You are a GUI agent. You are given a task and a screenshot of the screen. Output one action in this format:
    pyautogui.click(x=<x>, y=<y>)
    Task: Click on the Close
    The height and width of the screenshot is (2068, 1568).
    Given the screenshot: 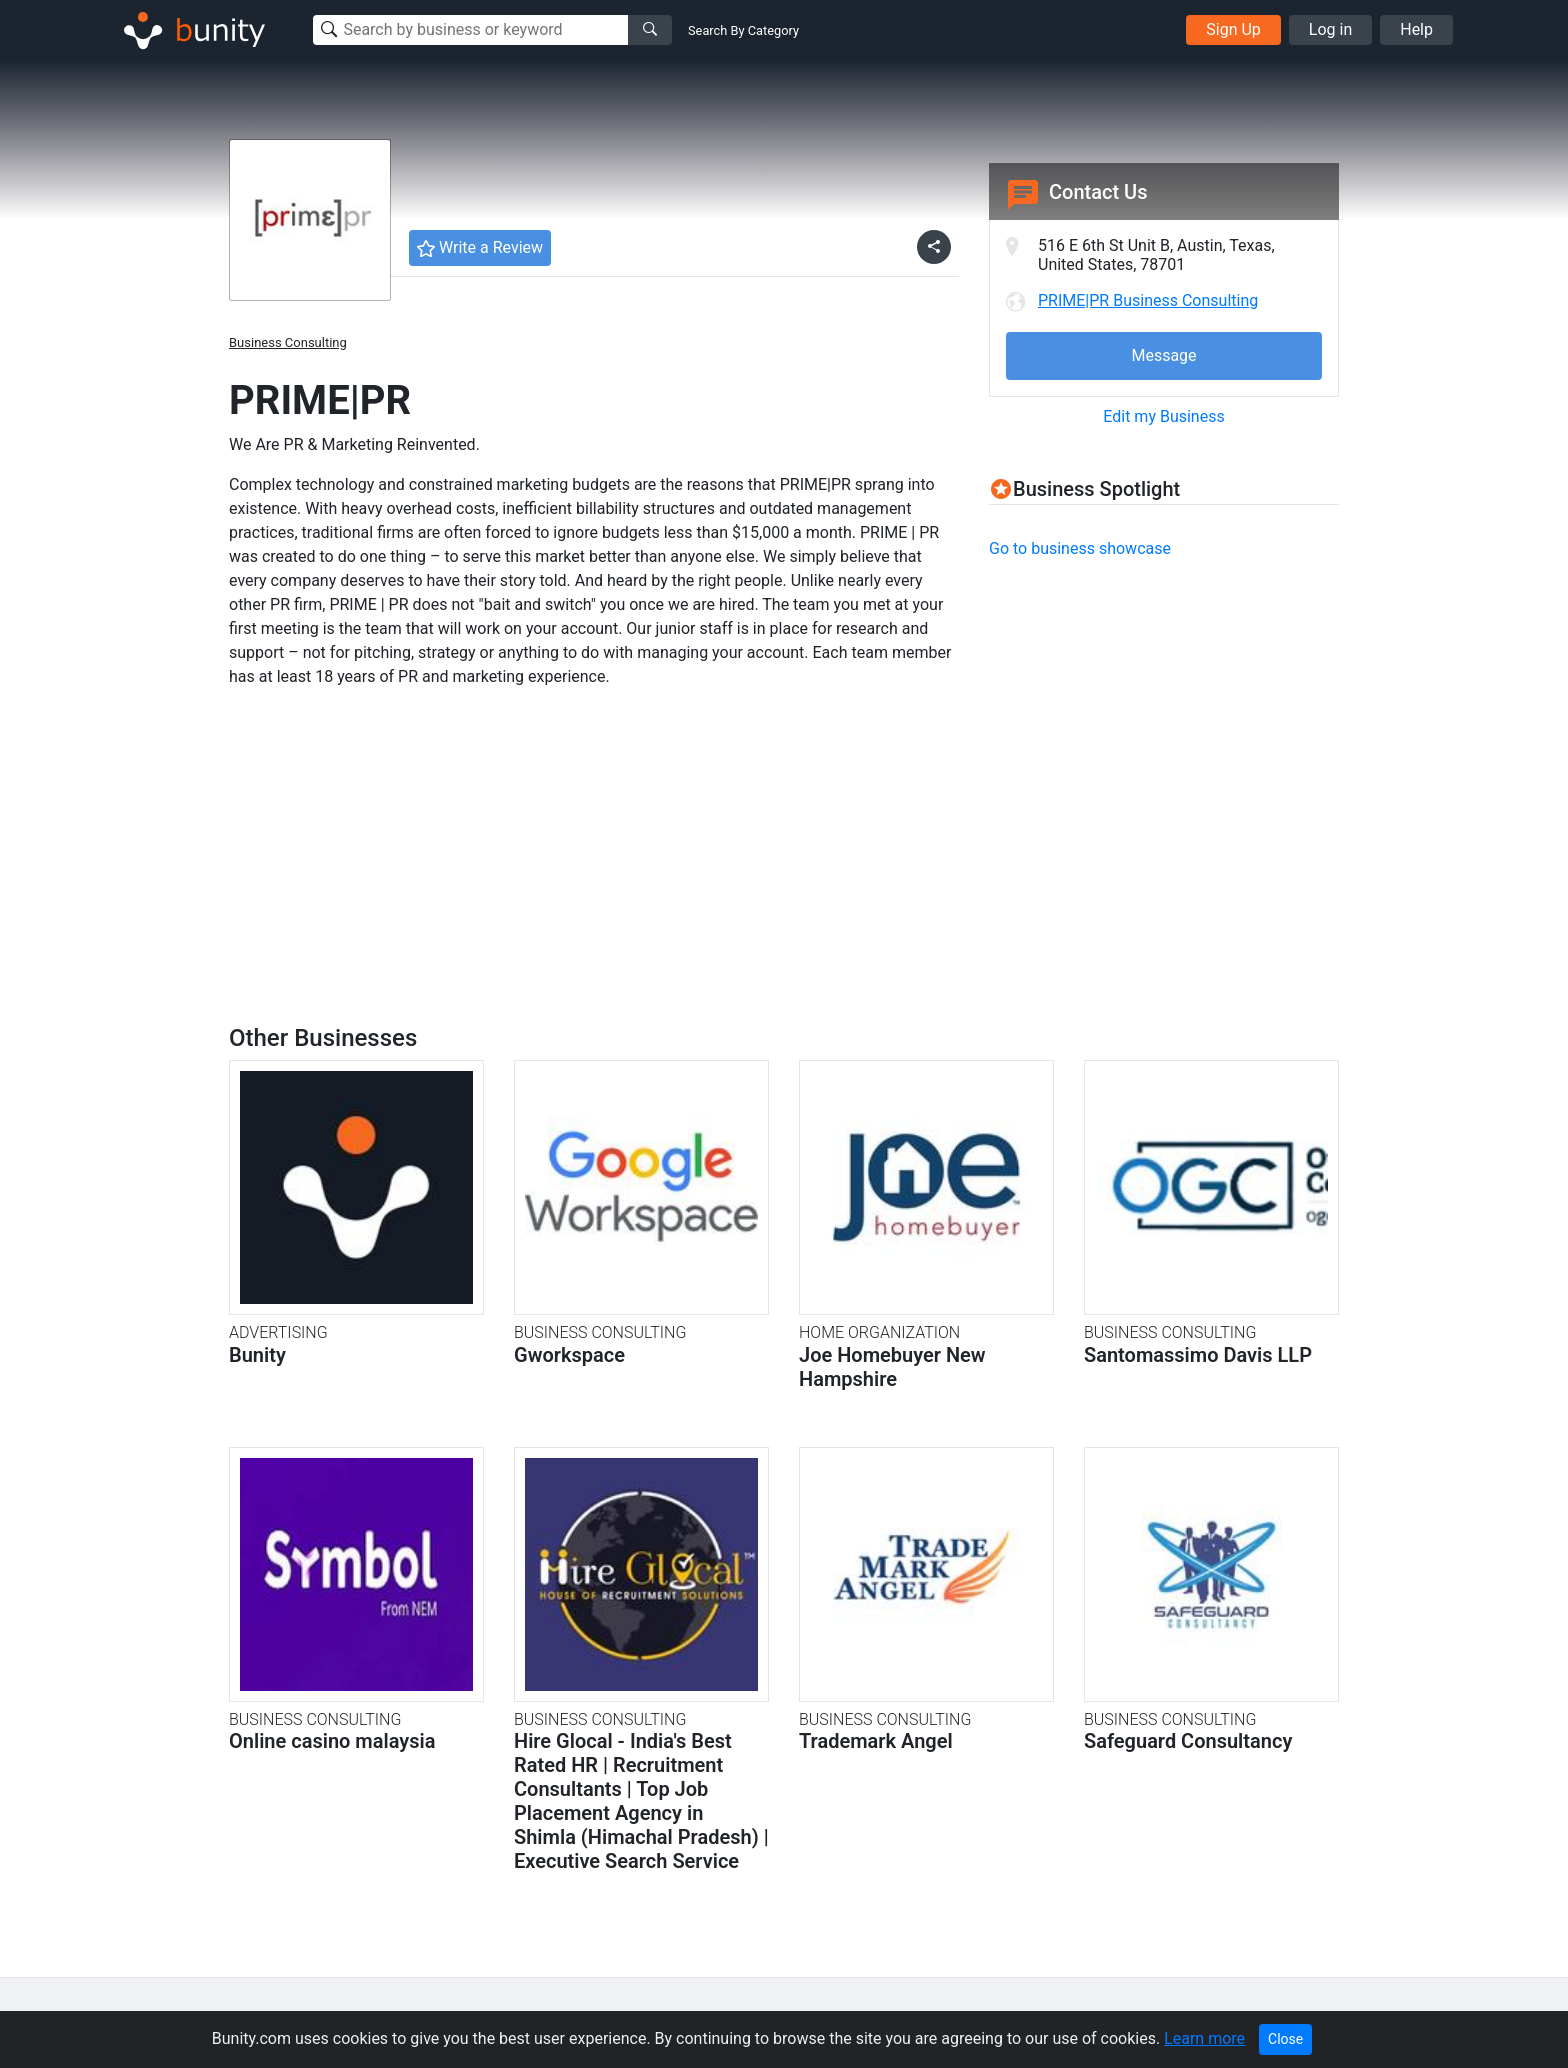 What is the action you would take?
    pyautogui.click(x=1285, y=2039)
    